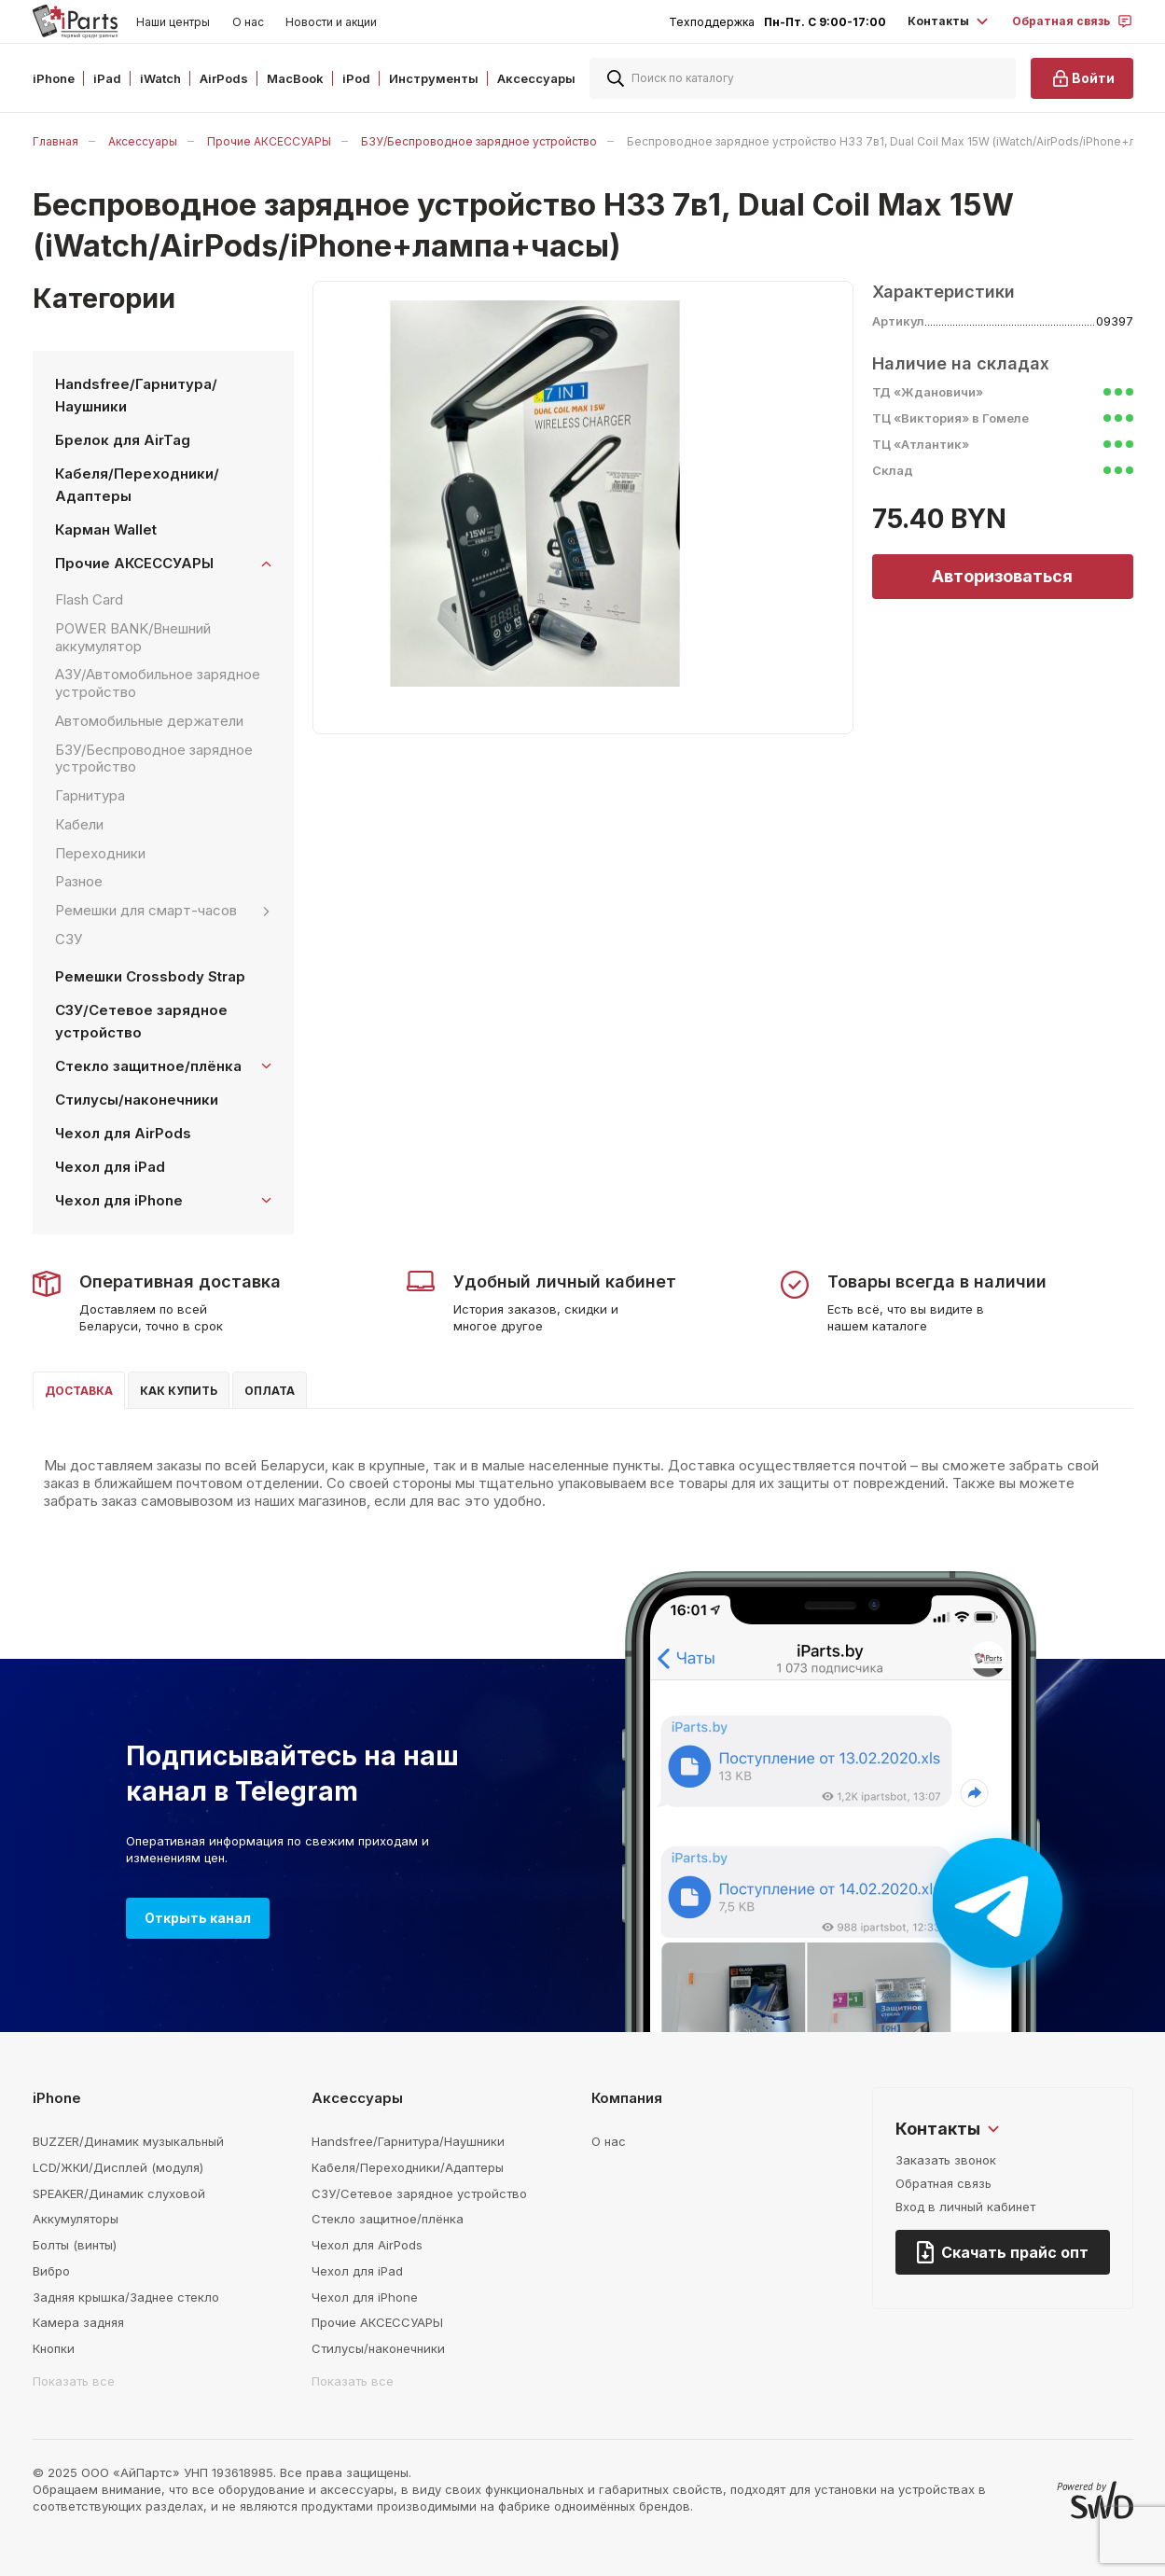 This screenshot has width=1165, height=2576. What do you see at coordinates (100, 853) in the screenshot?
I see `Переходники` at bounding box center [100, 853].